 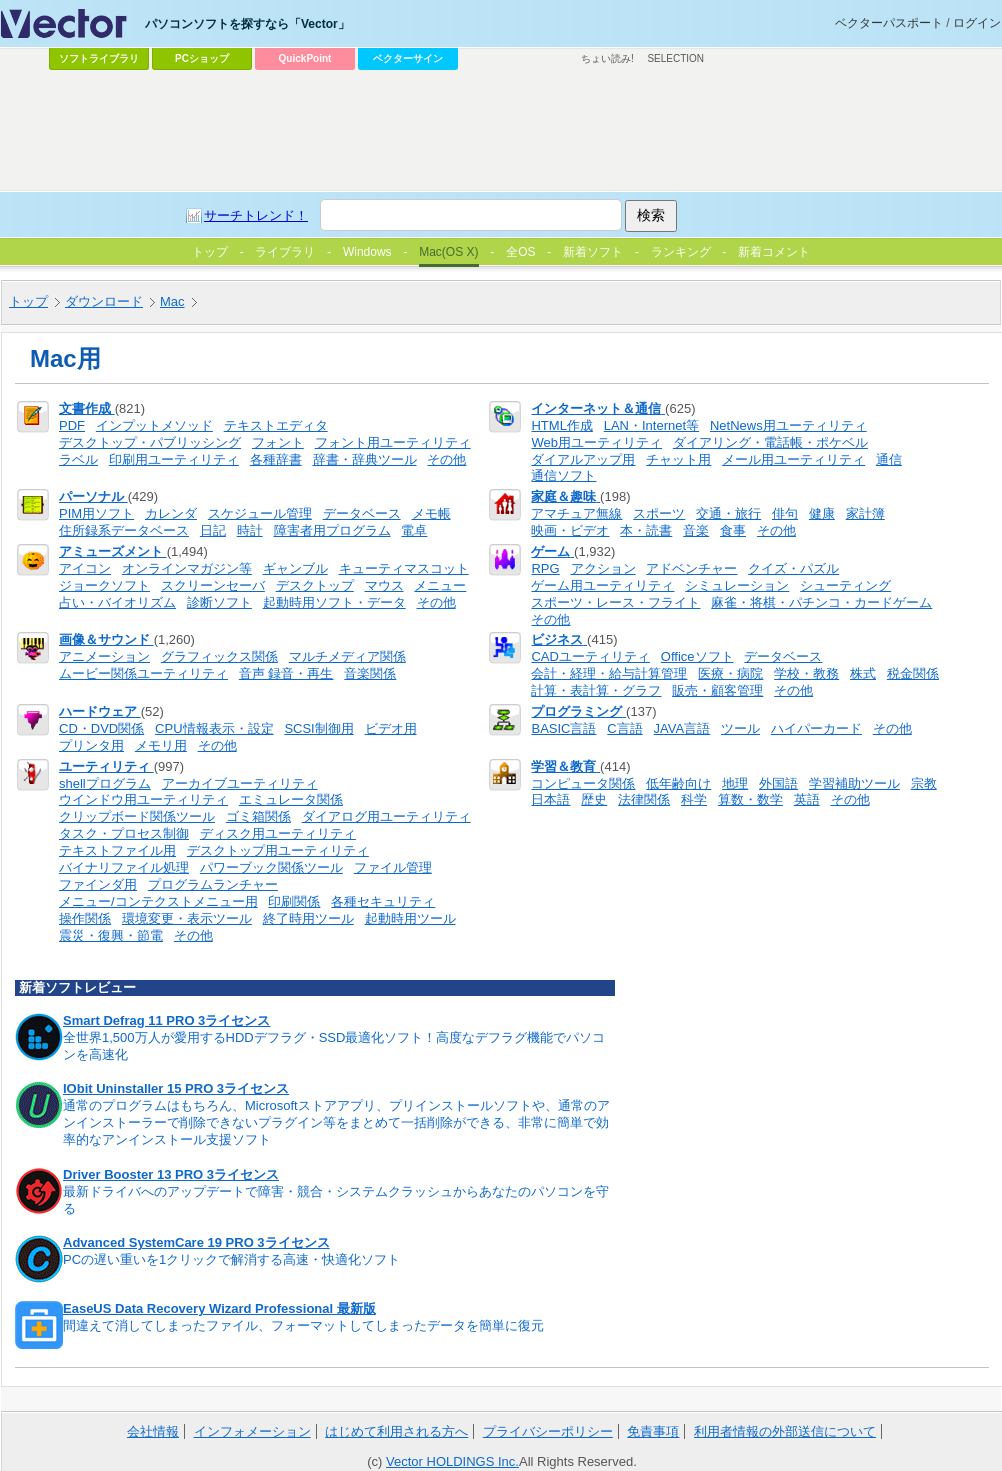 What do you see at coordinates (448, 252) in the screenshot?
I see `Mac(OS X)` at bounding box center [448, 252].